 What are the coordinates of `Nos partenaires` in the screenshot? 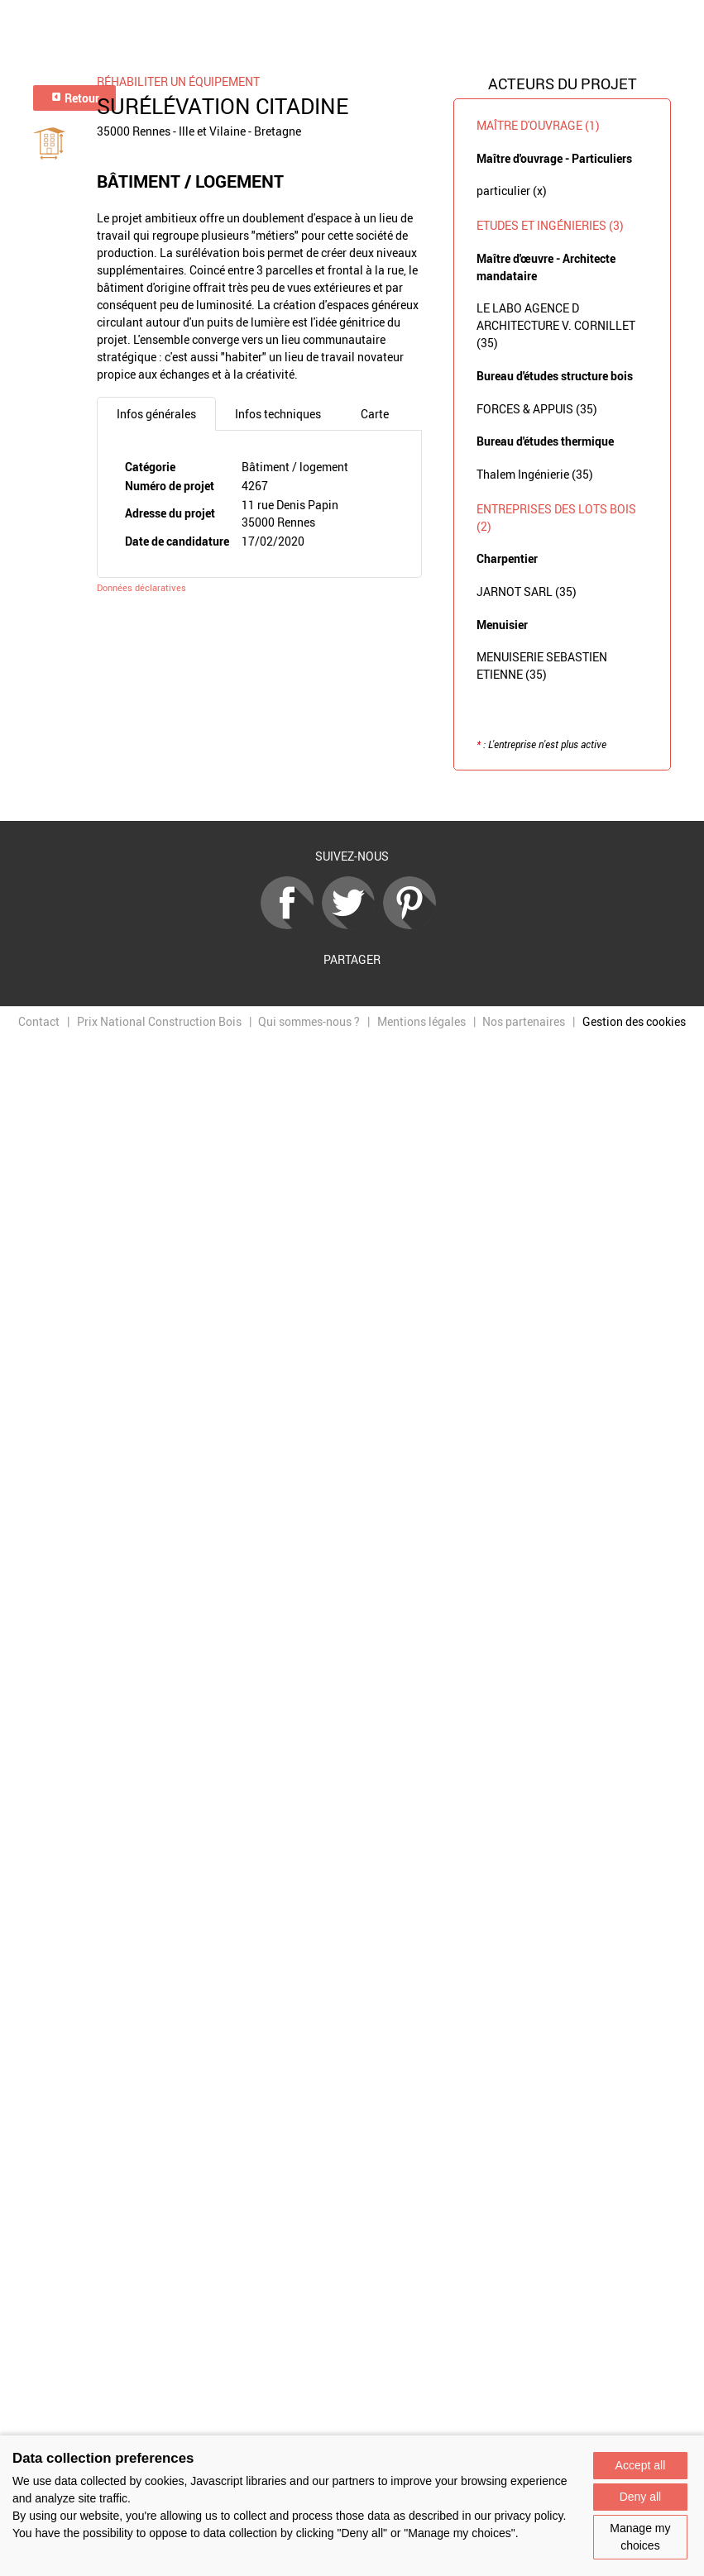 It's located at (523, 1021).